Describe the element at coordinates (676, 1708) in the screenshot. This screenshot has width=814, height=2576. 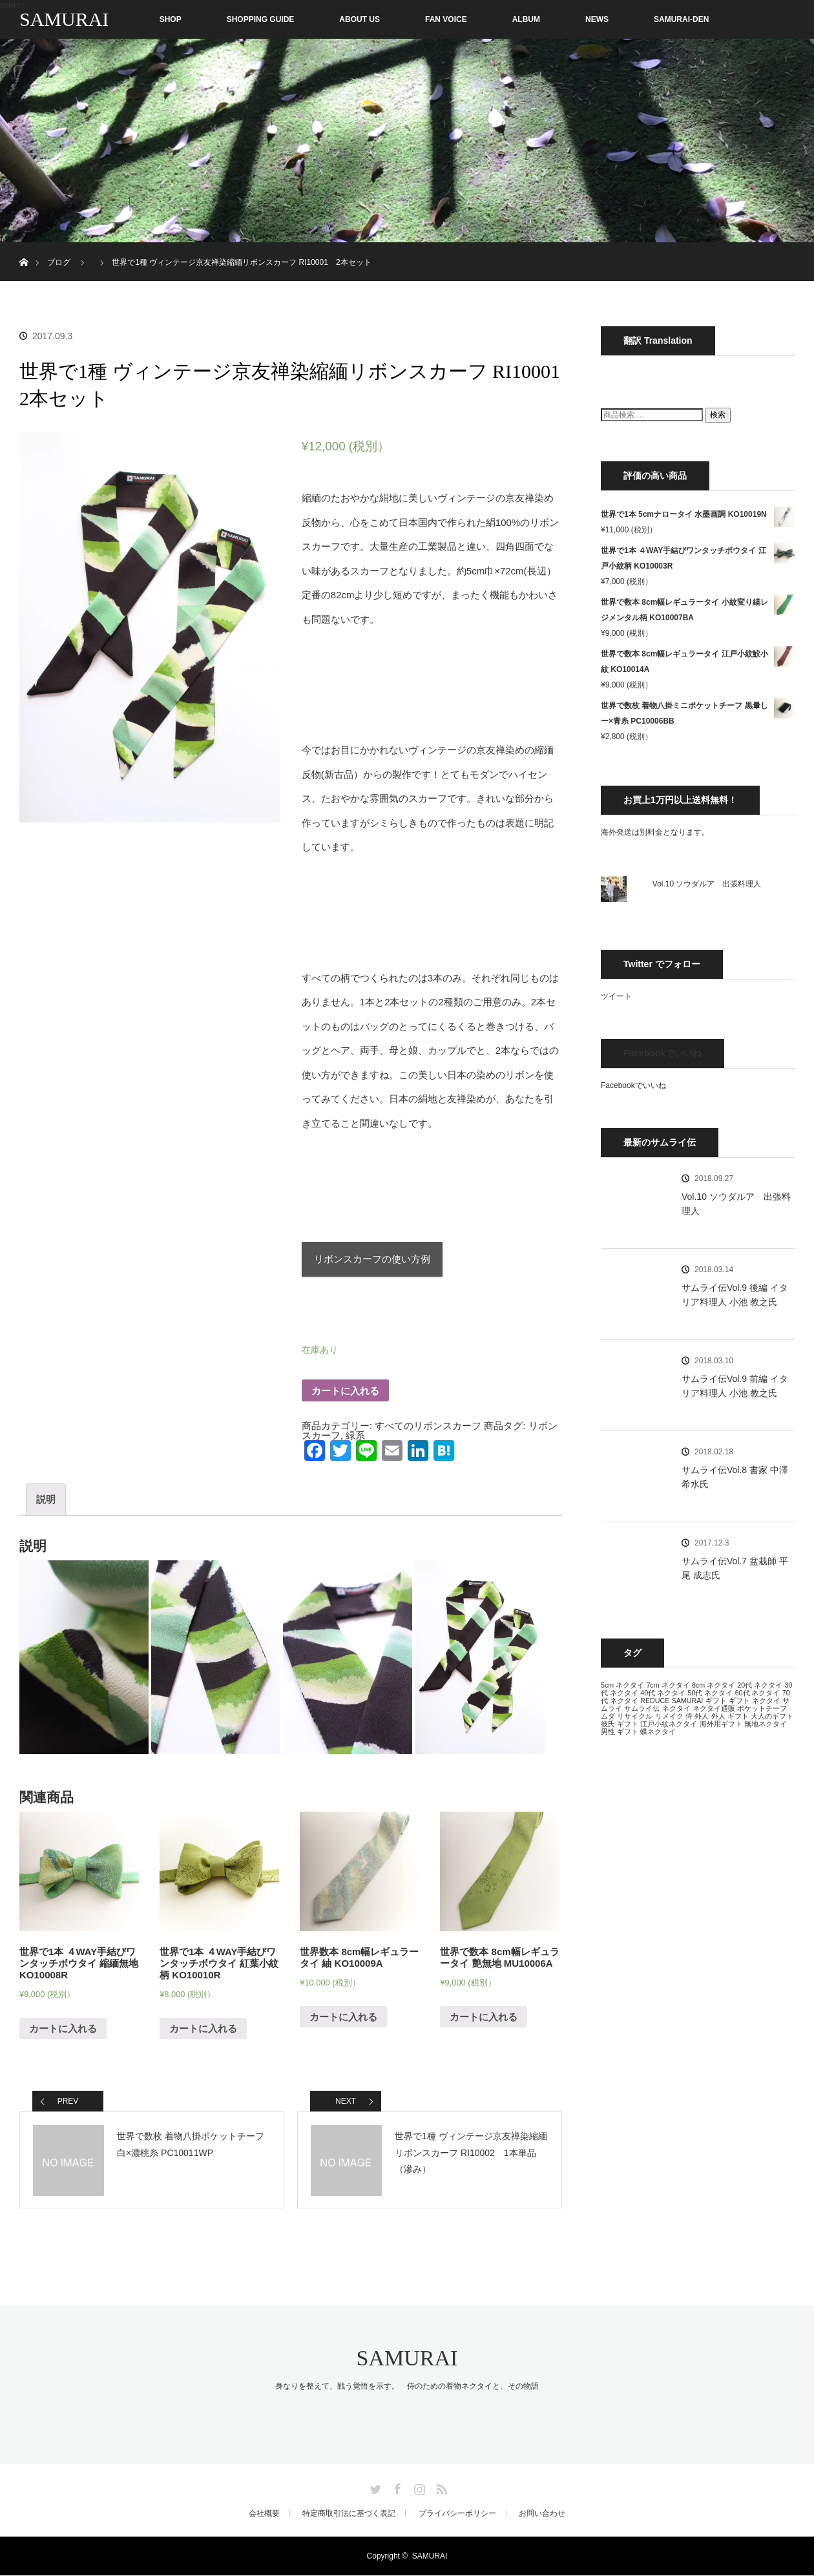
I see `ネクタイ [ネクタイ (13個の項目)]` at that location.